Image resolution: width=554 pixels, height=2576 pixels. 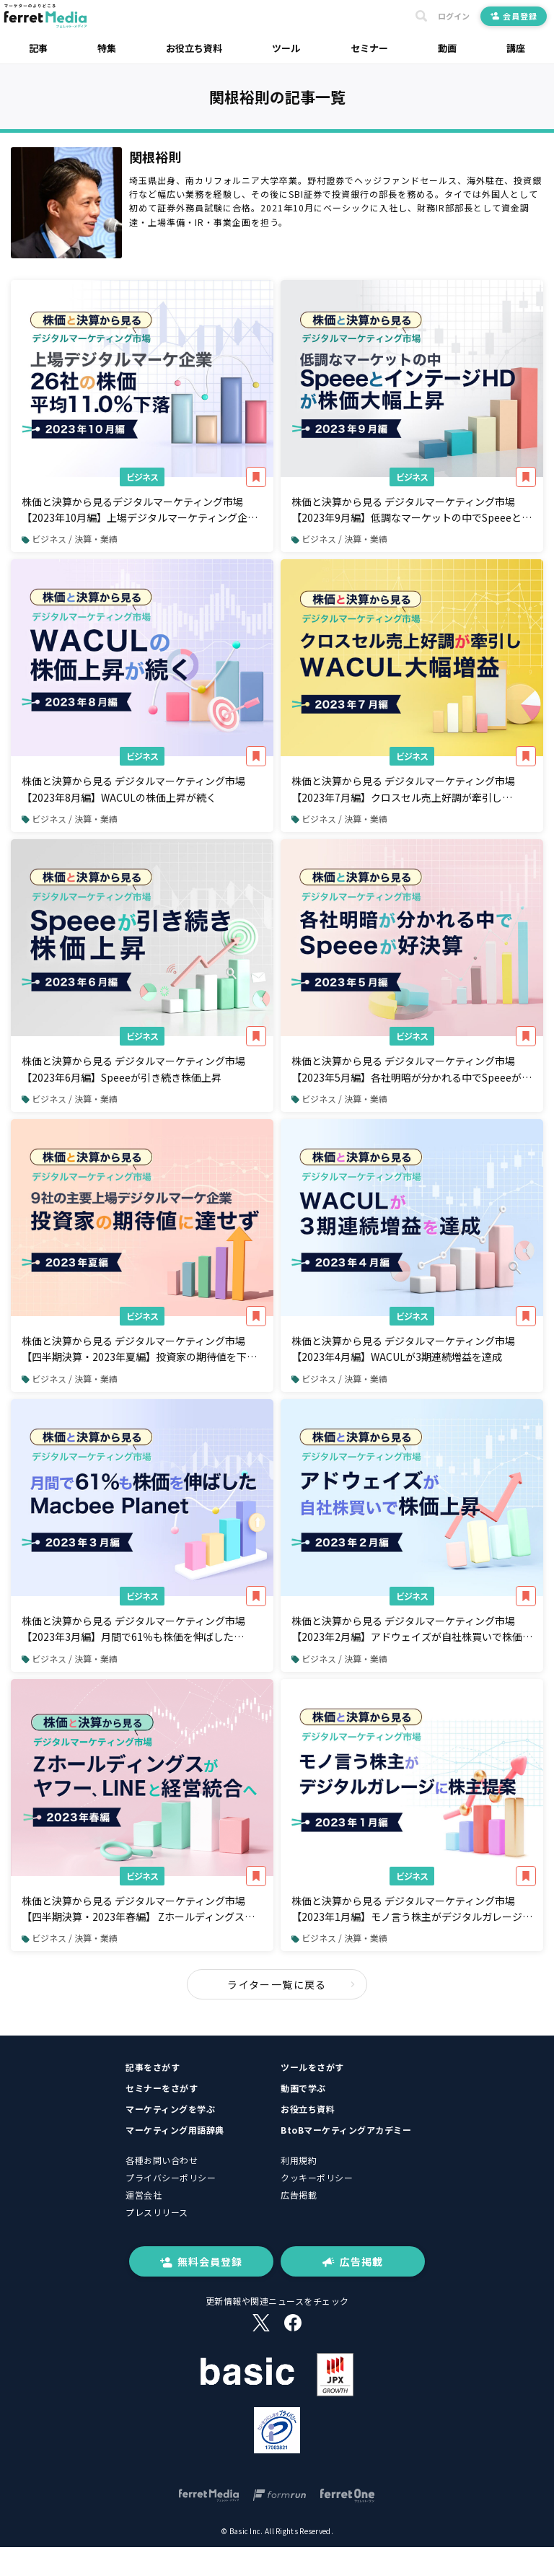 I want to click on マーケティング用語辞典, so click(x=175, y=2130).